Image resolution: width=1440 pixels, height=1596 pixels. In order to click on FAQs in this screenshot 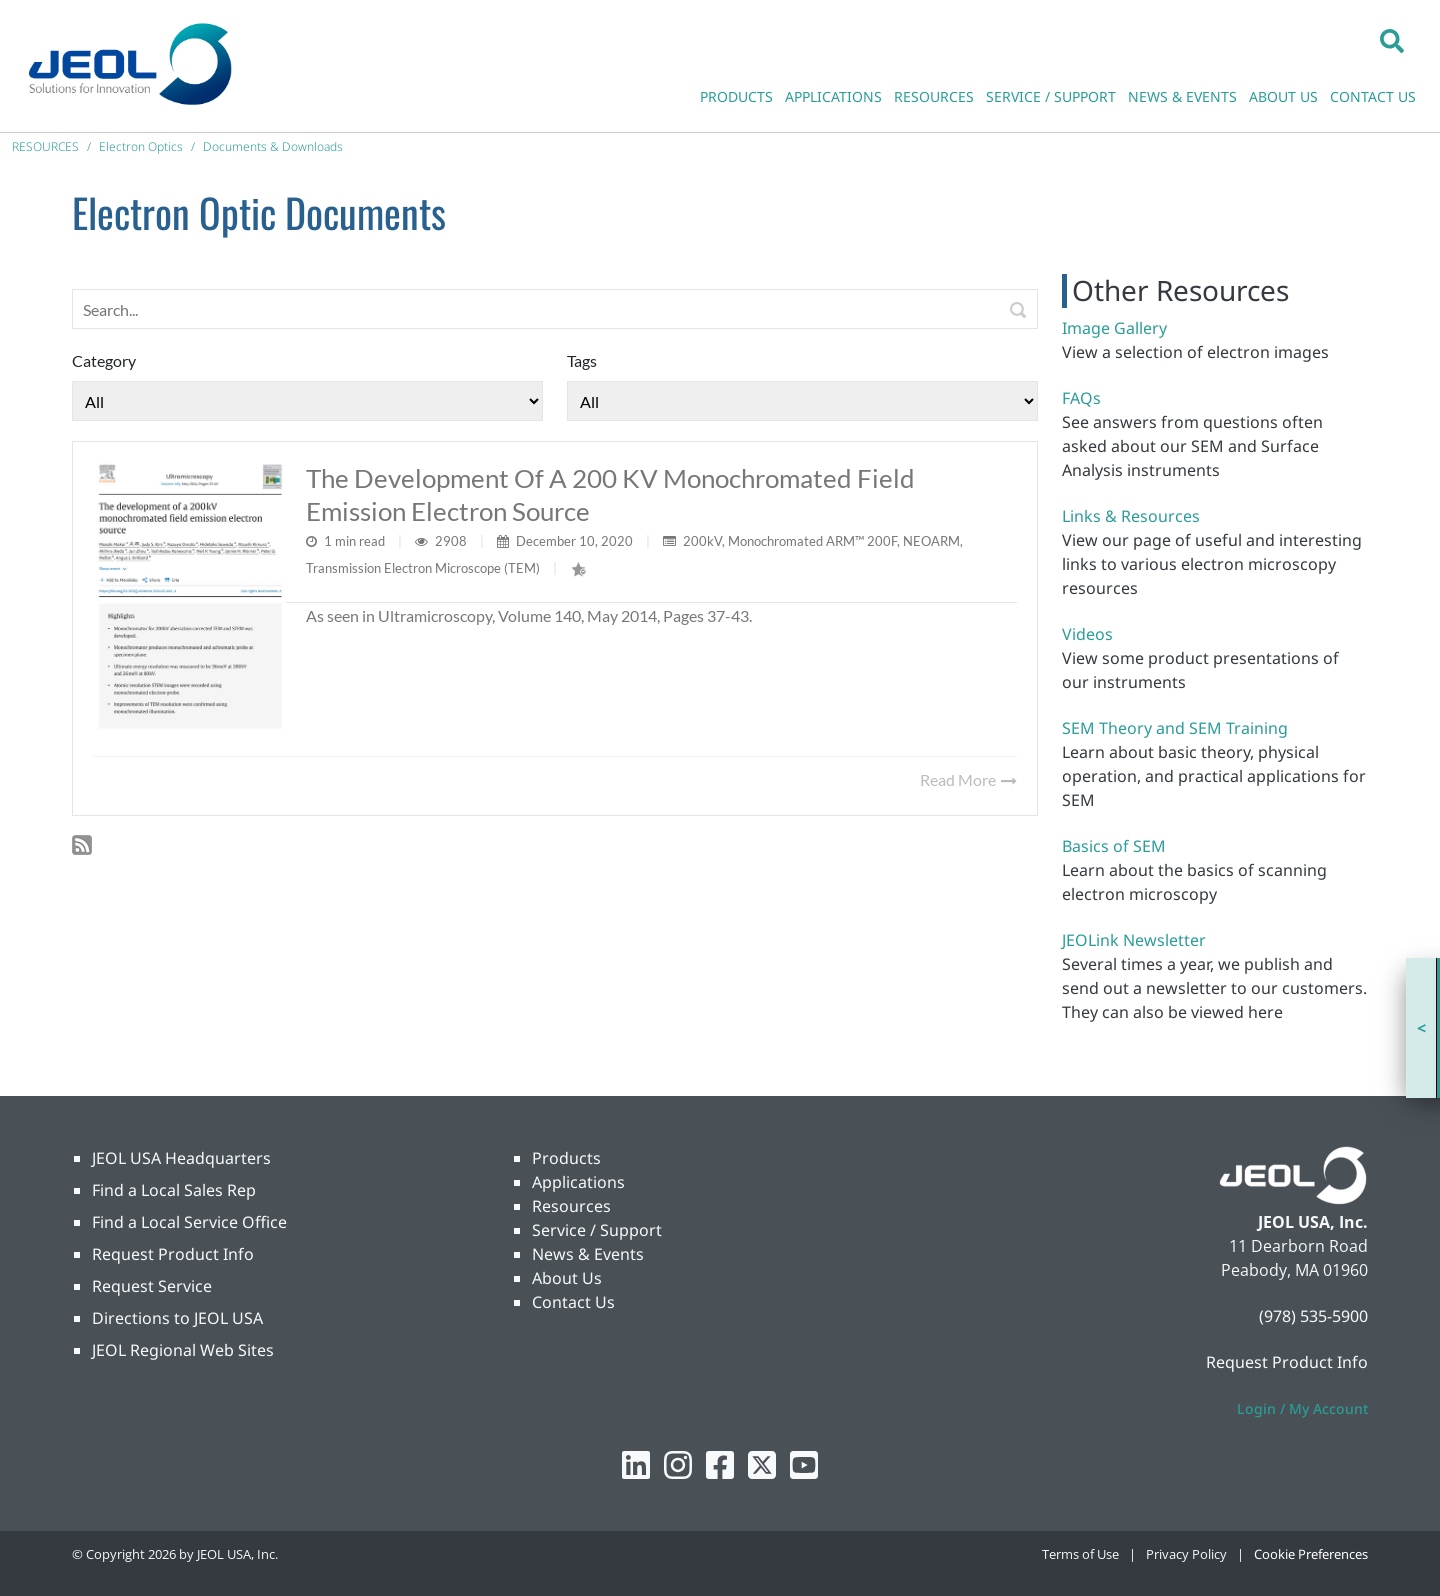, I will do `click(1081, 398)`.